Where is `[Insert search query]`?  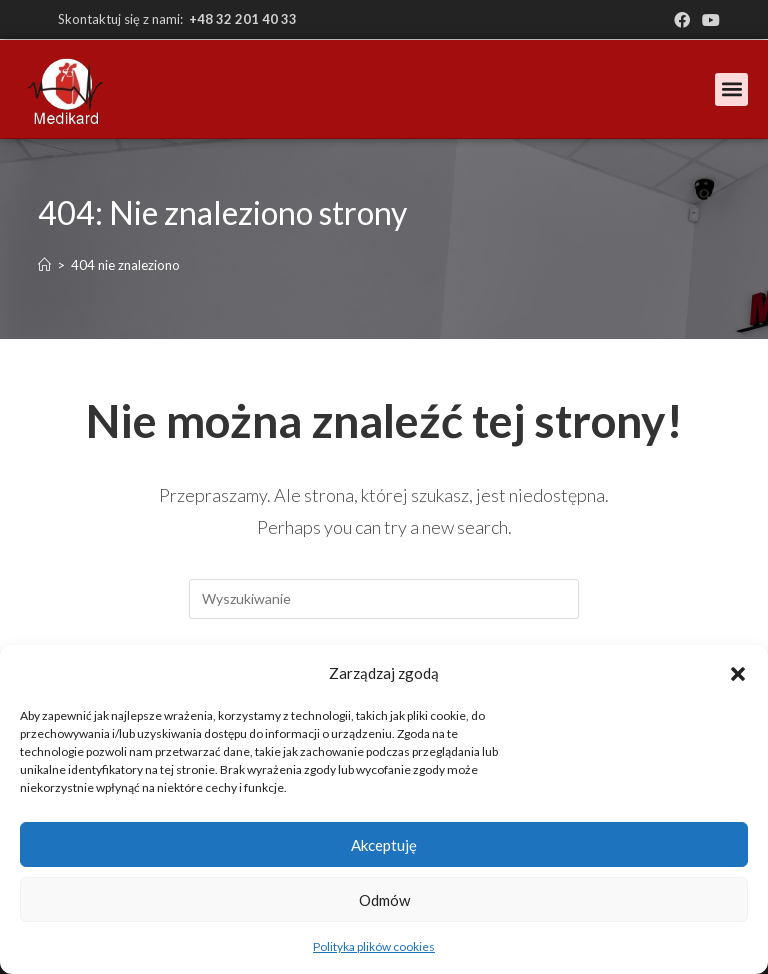
[Insert search query] is located at coordinates (384, 599).